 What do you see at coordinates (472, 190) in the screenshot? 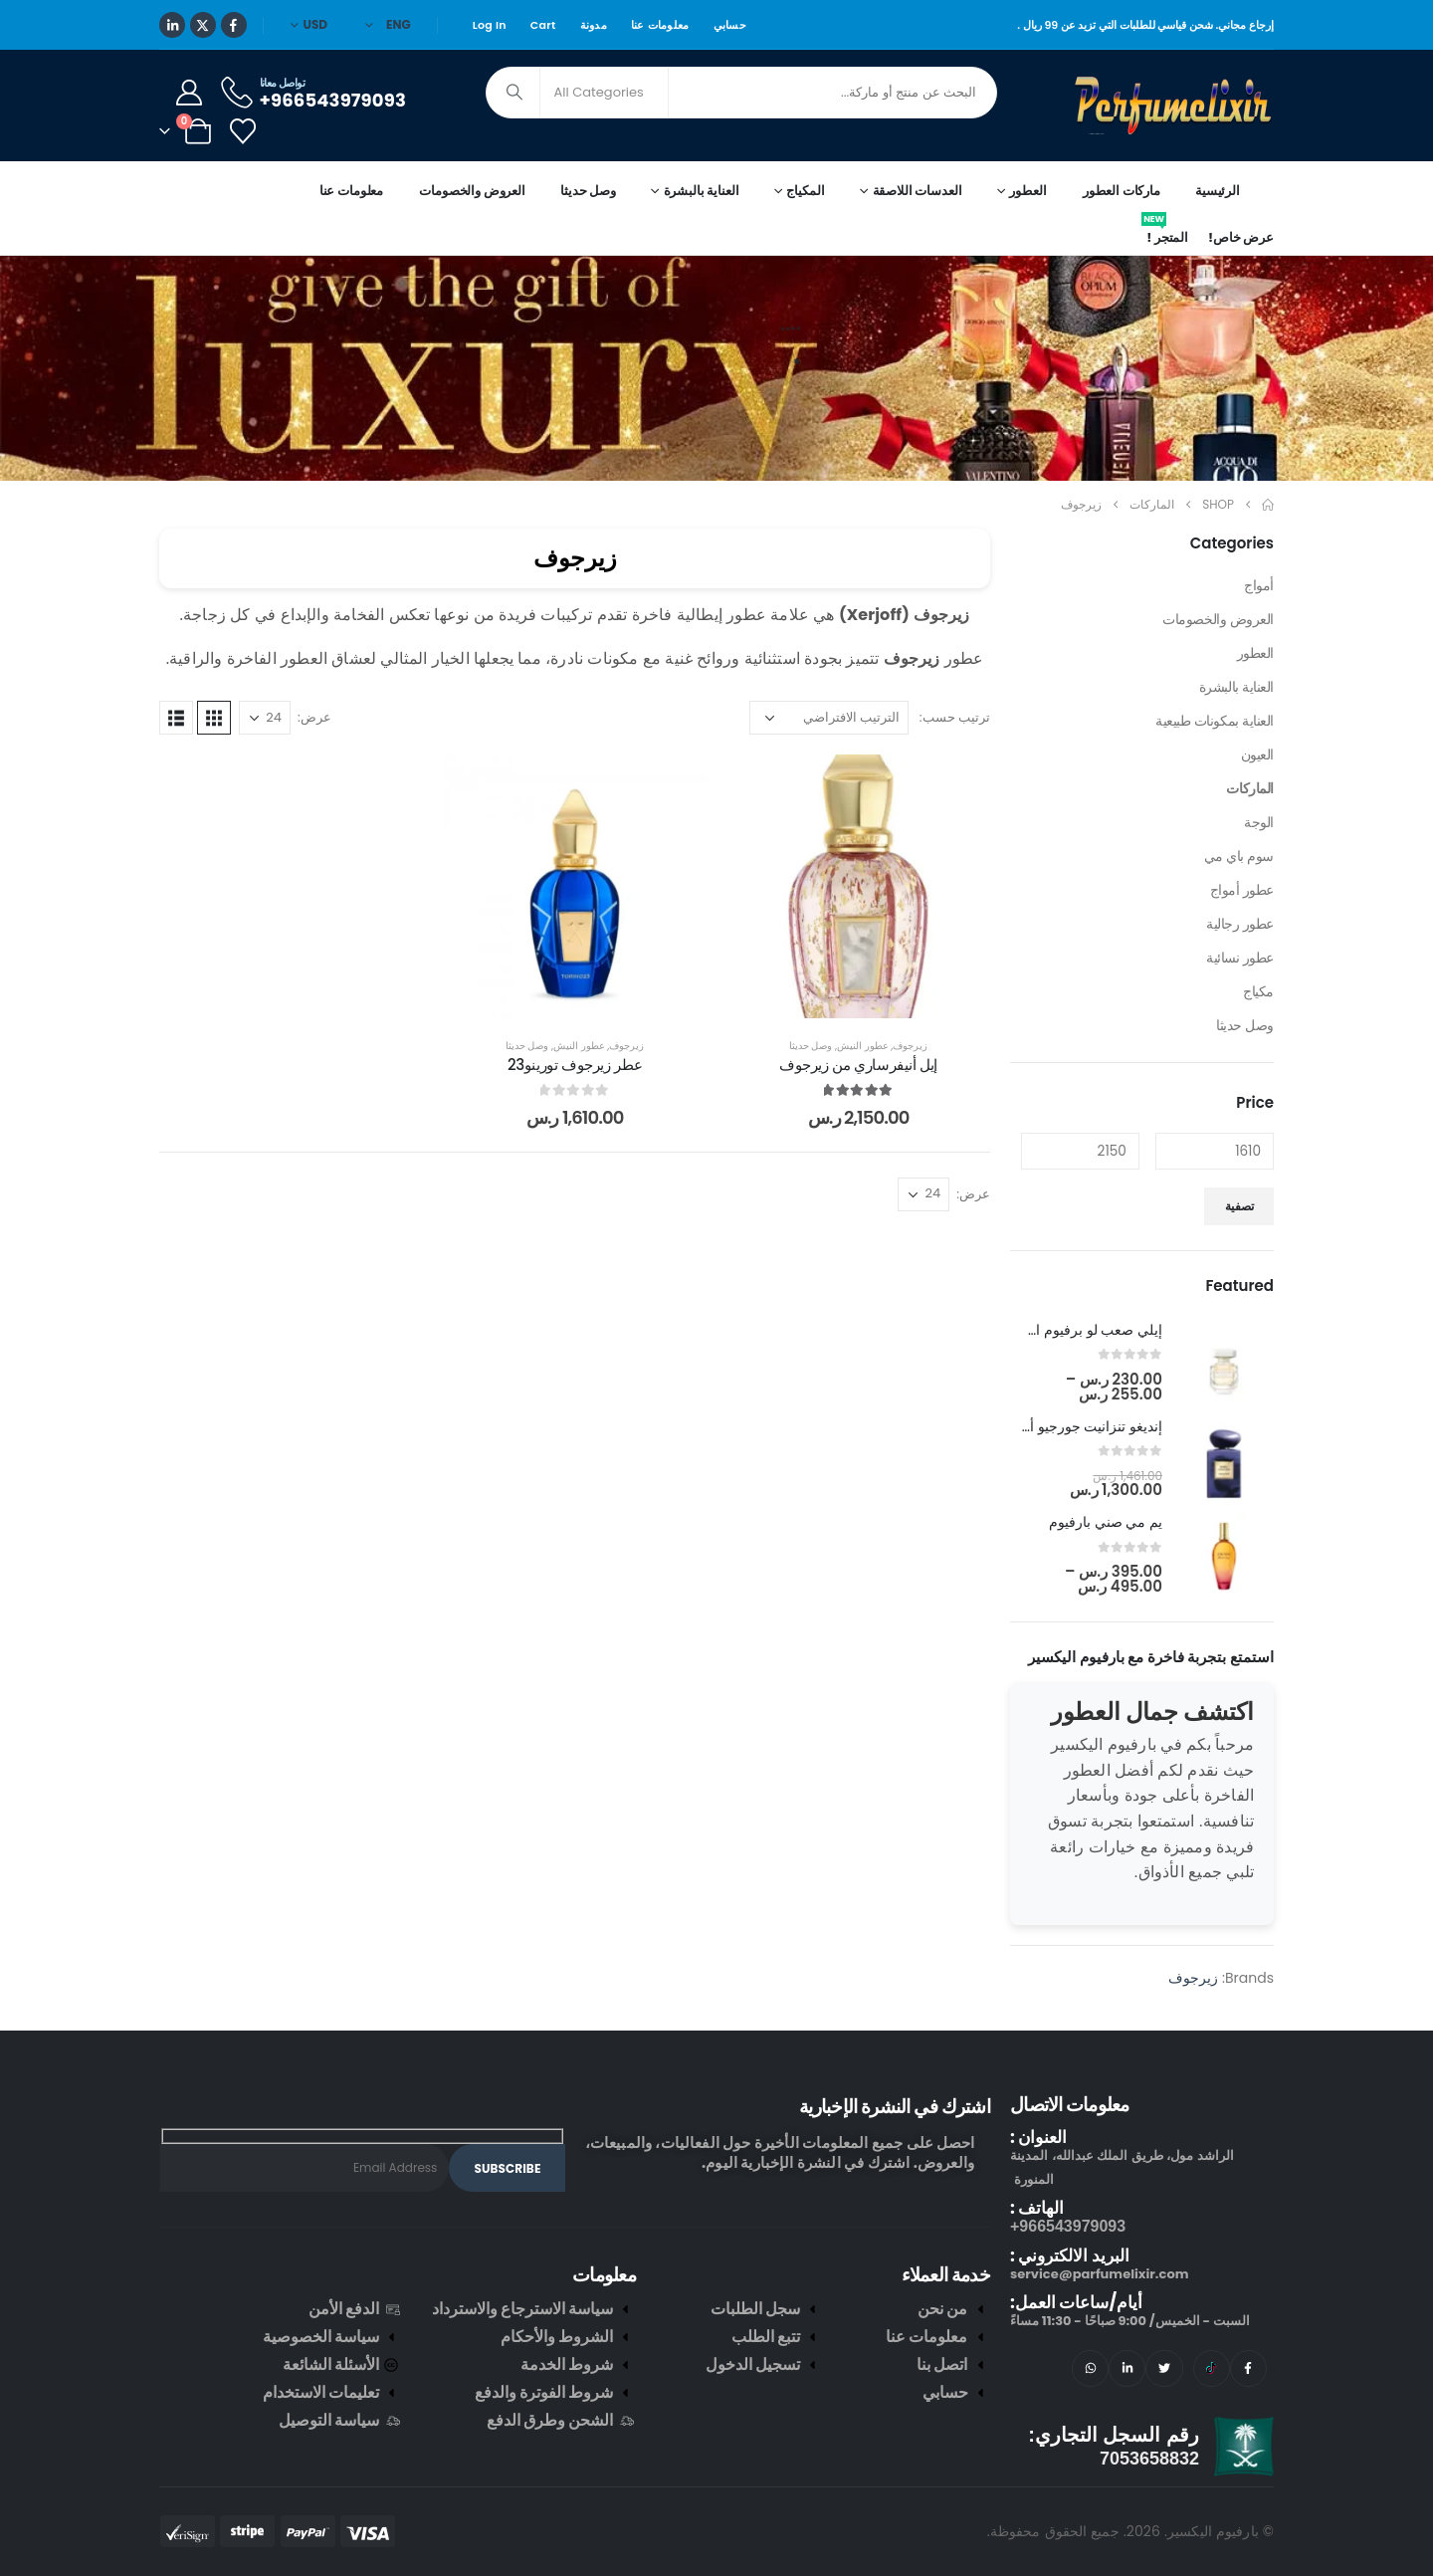
I see `العروض والخصومات` at bounding box center [472, 190].